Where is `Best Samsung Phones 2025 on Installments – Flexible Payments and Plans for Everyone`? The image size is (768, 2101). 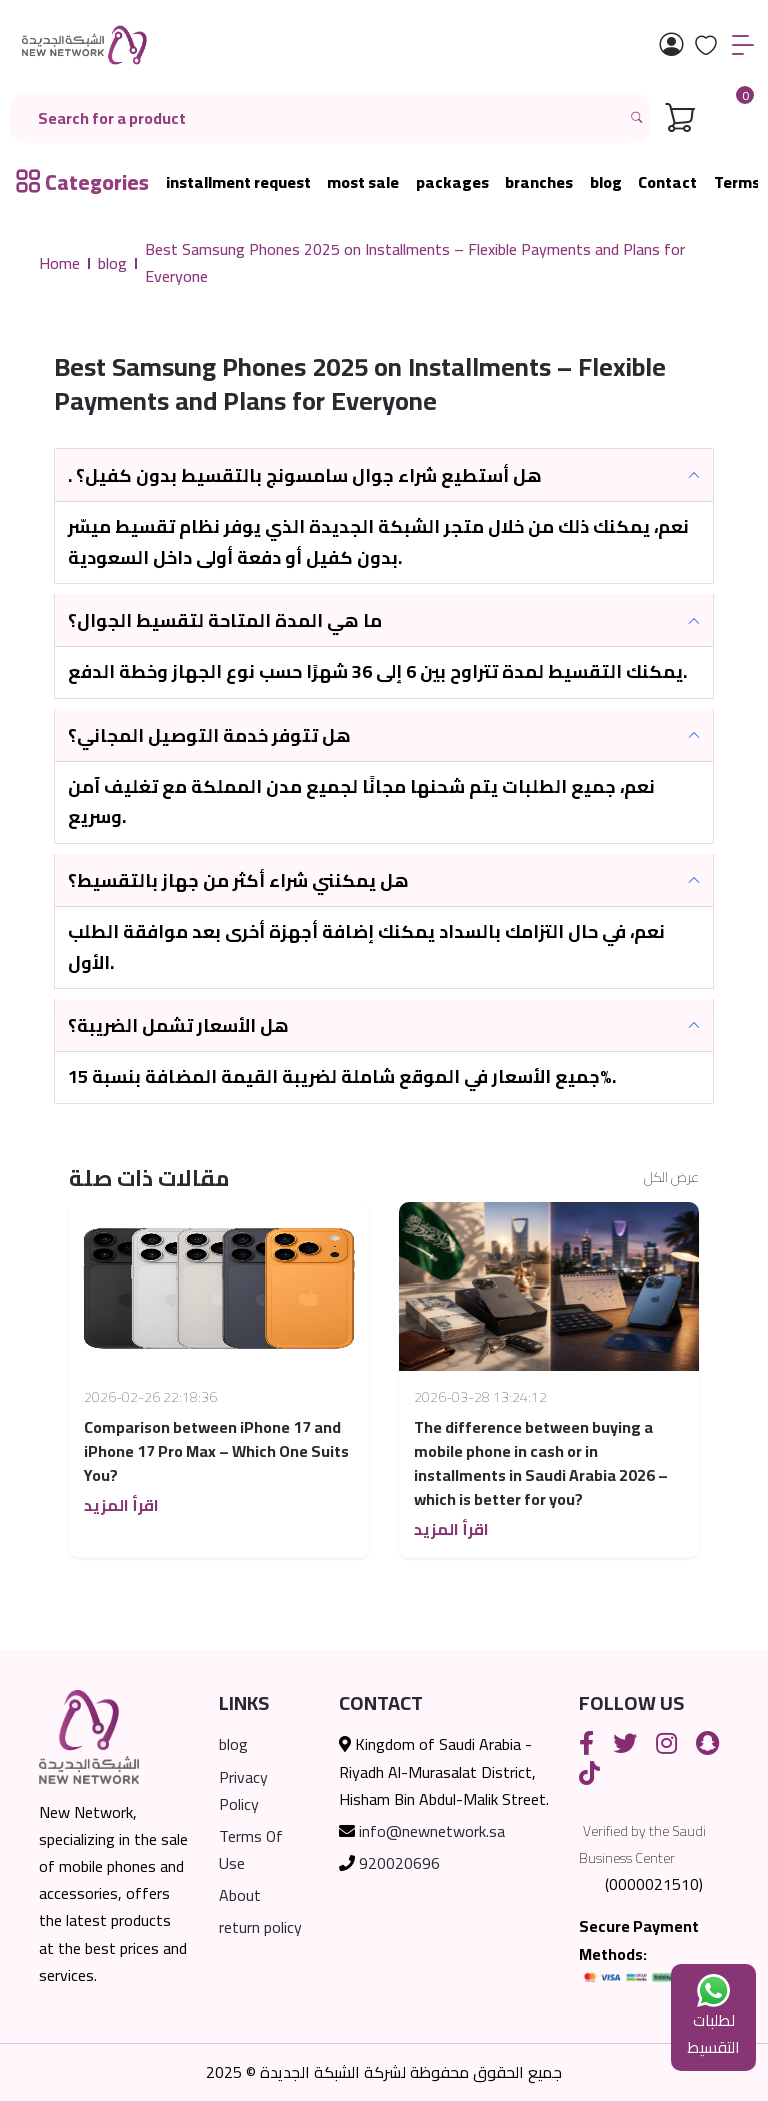 Best Samsung Phones 2025 on Installments – Flexible Payments and Plans for Everyone is located at coordinates (415, 263).